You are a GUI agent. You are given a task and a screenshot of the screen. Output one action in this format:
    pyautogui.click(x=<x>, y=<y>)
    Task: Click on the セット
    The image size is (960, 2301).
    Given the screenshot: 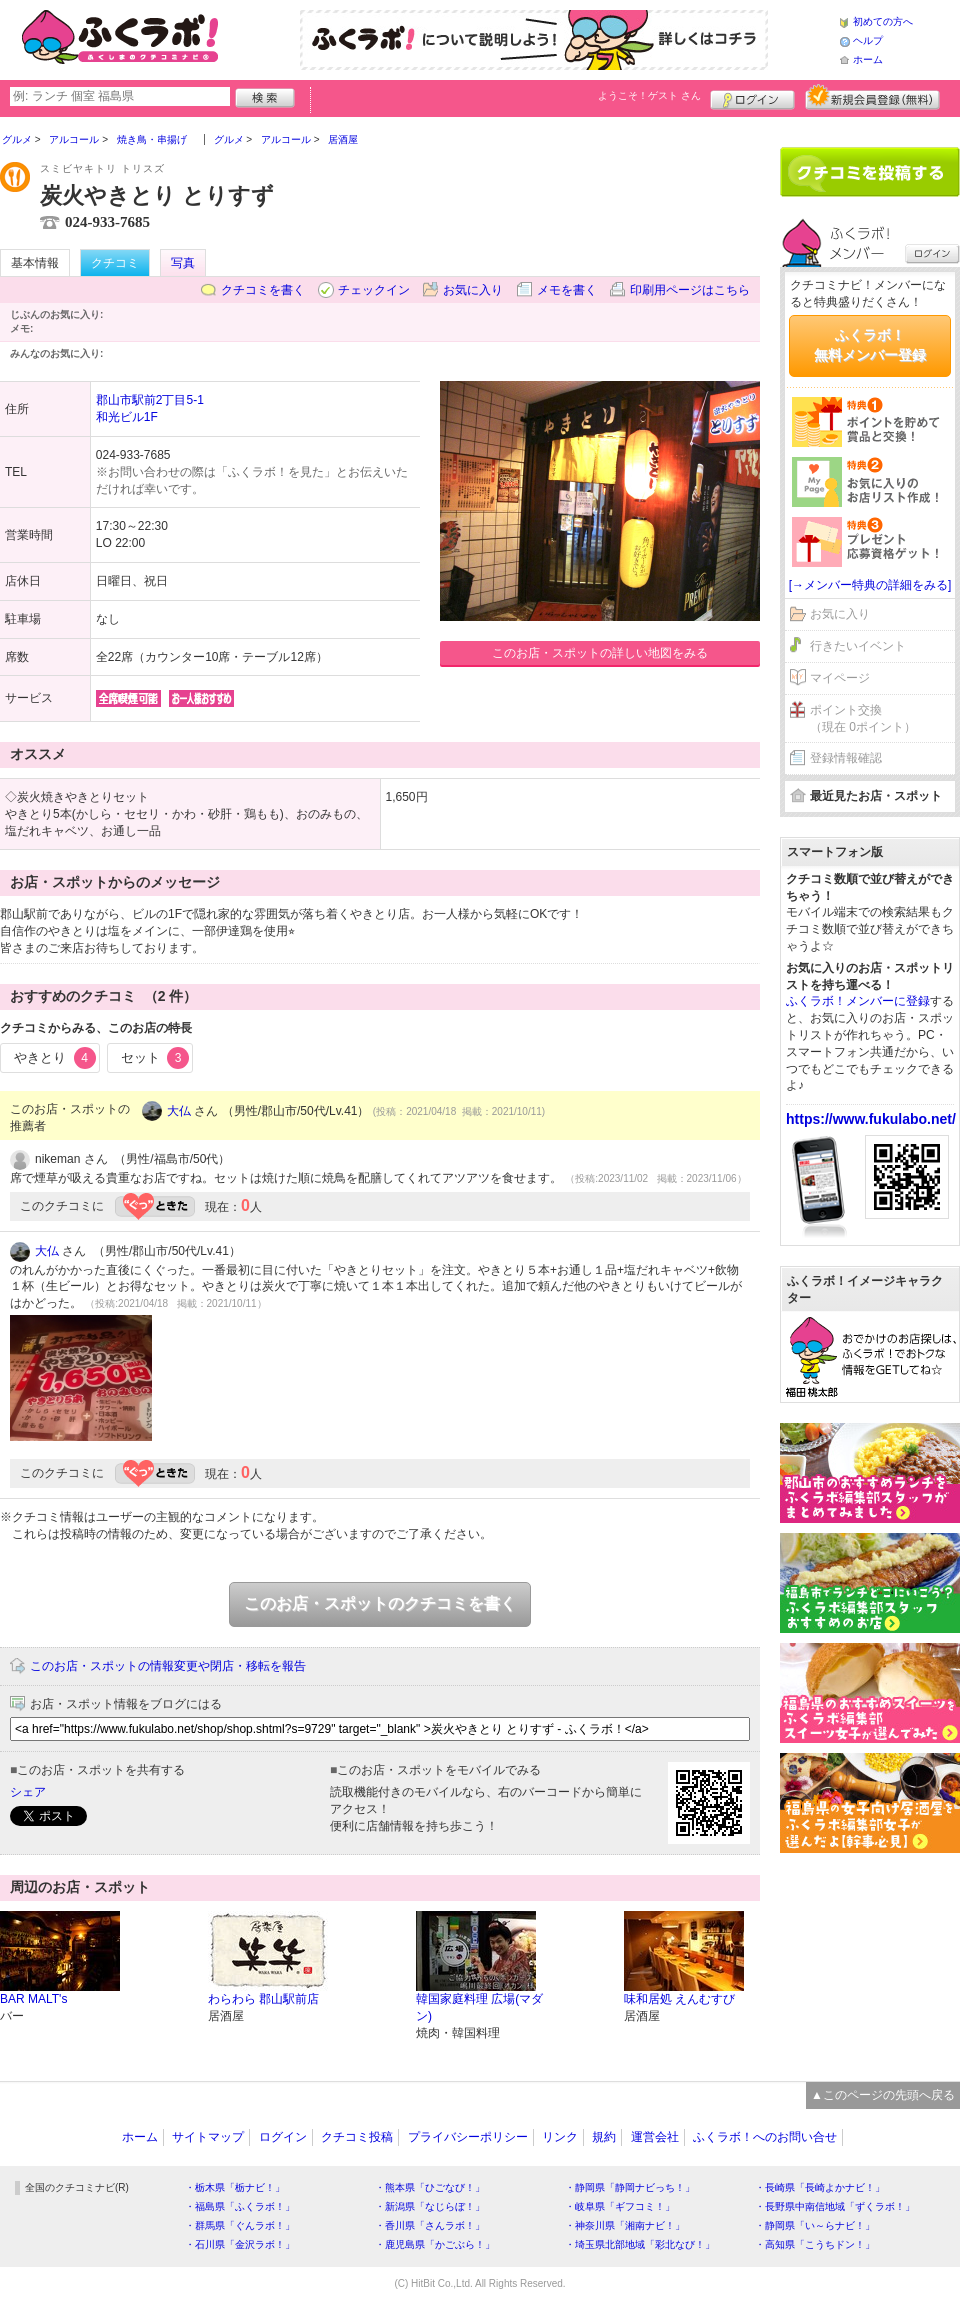 What is the action you would take?
    pyautogui.click(x=155, y=1058)
    